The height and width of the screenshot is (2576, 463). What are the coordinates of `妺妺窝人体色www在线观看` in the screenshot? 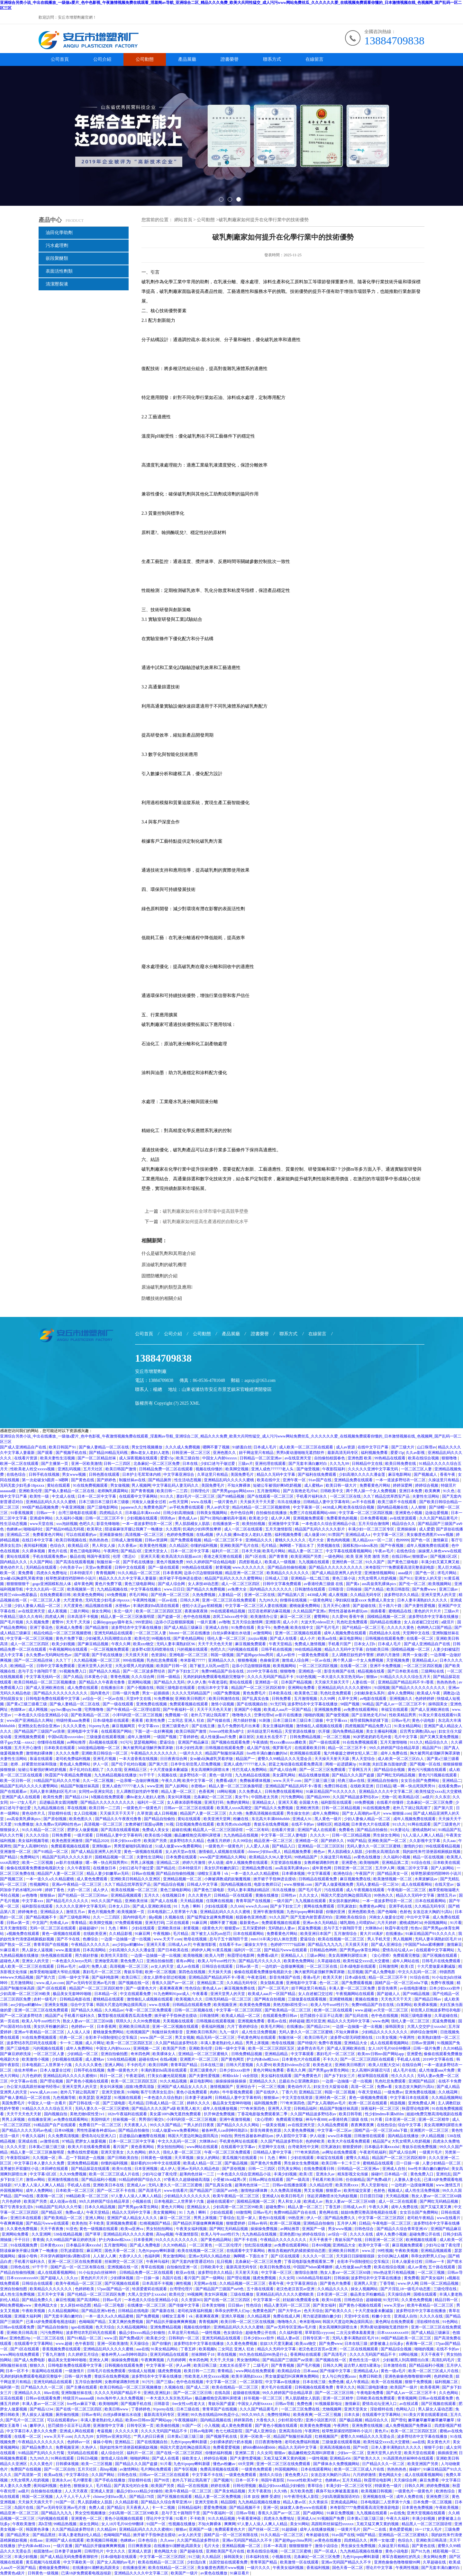 It's located at (304, 2507).